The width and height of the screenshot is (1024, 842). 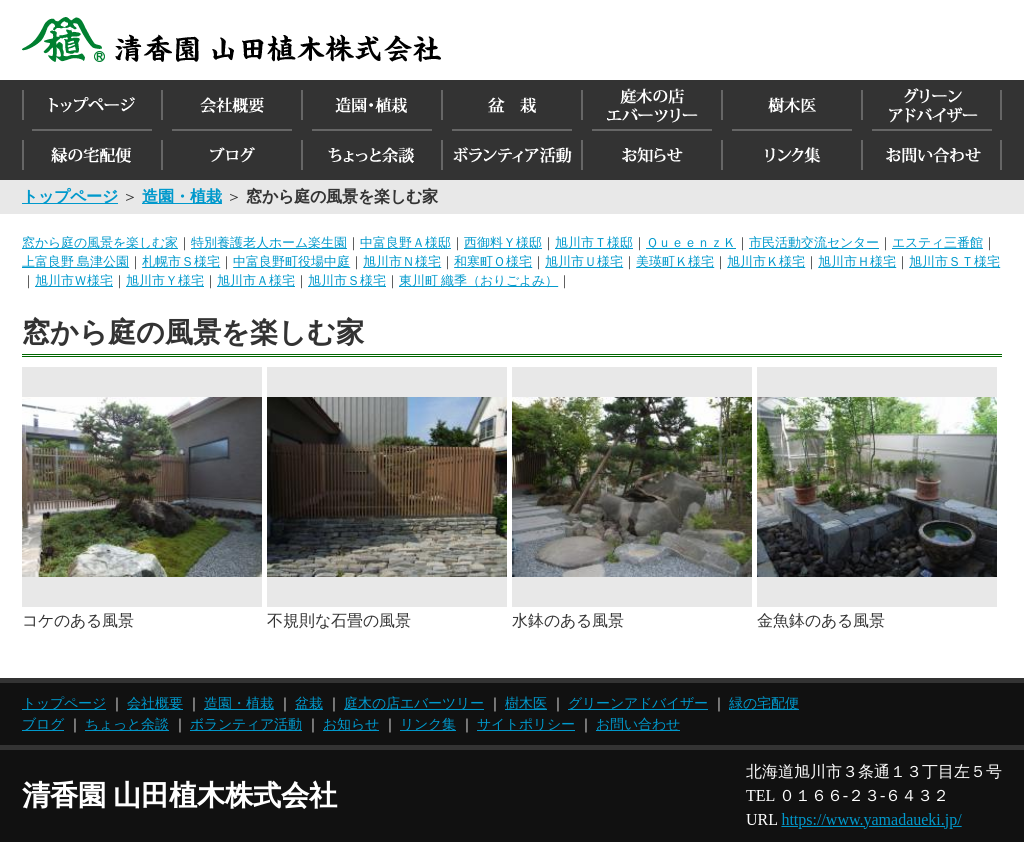 I want to click on 会社概要, so click(x=155, y=703).